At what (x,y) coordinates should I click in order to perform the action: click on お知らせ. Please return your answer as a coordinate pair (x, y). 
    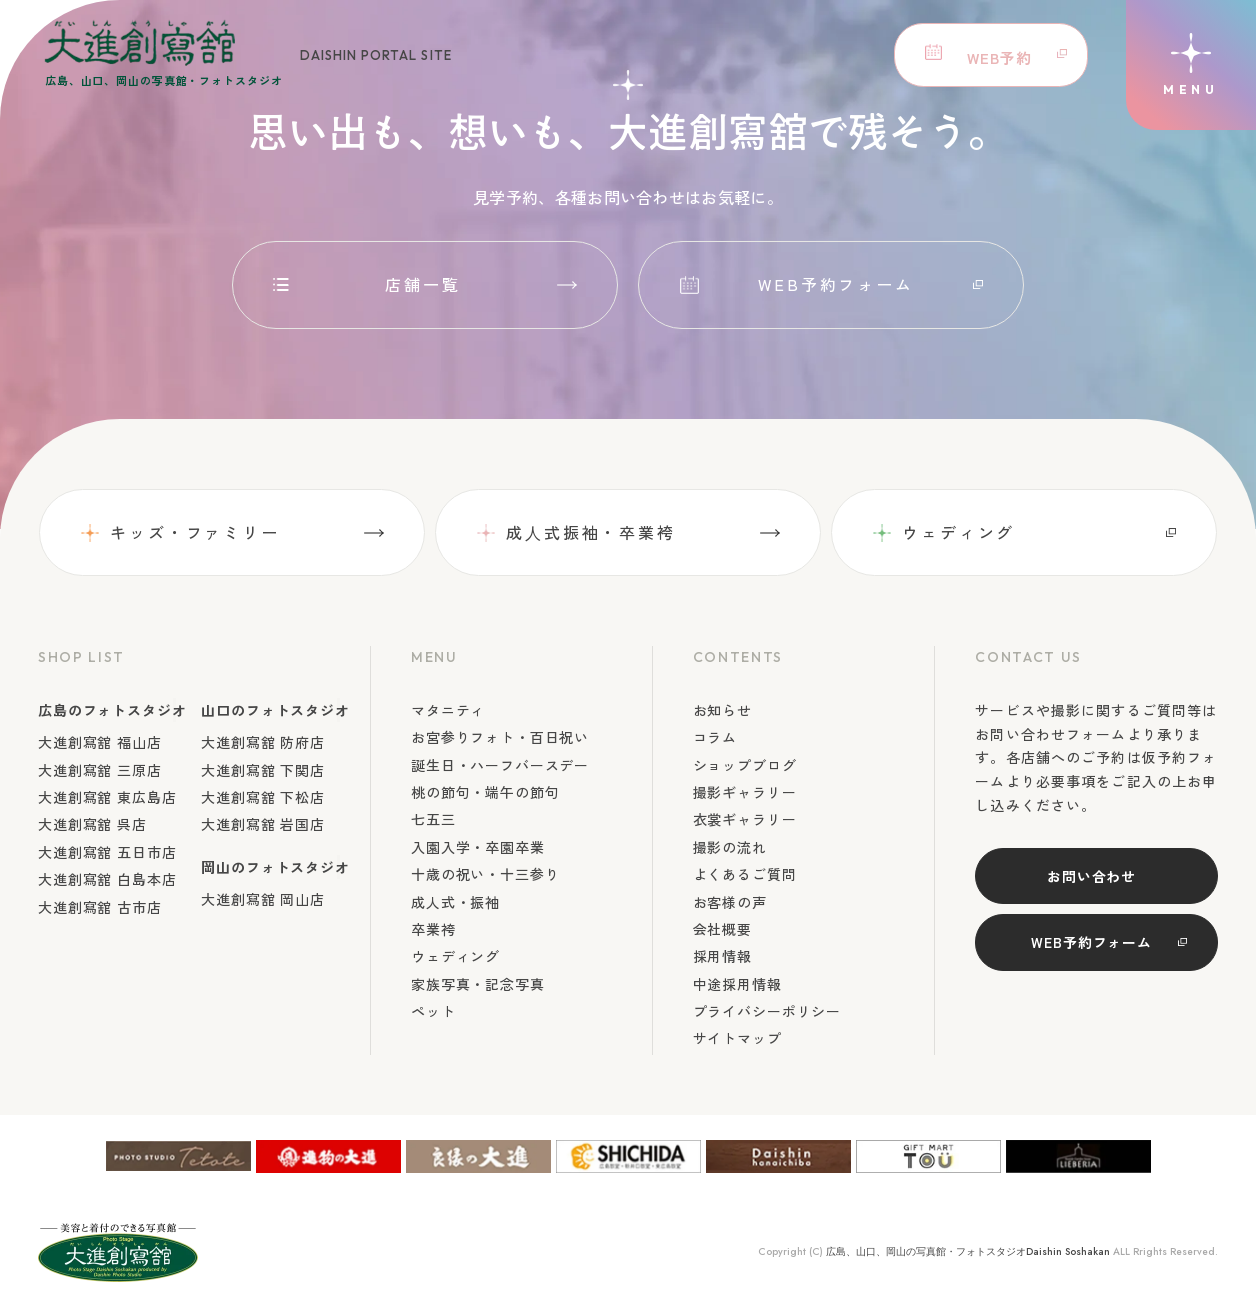
    Looking at the image, I should click on (722, 710).